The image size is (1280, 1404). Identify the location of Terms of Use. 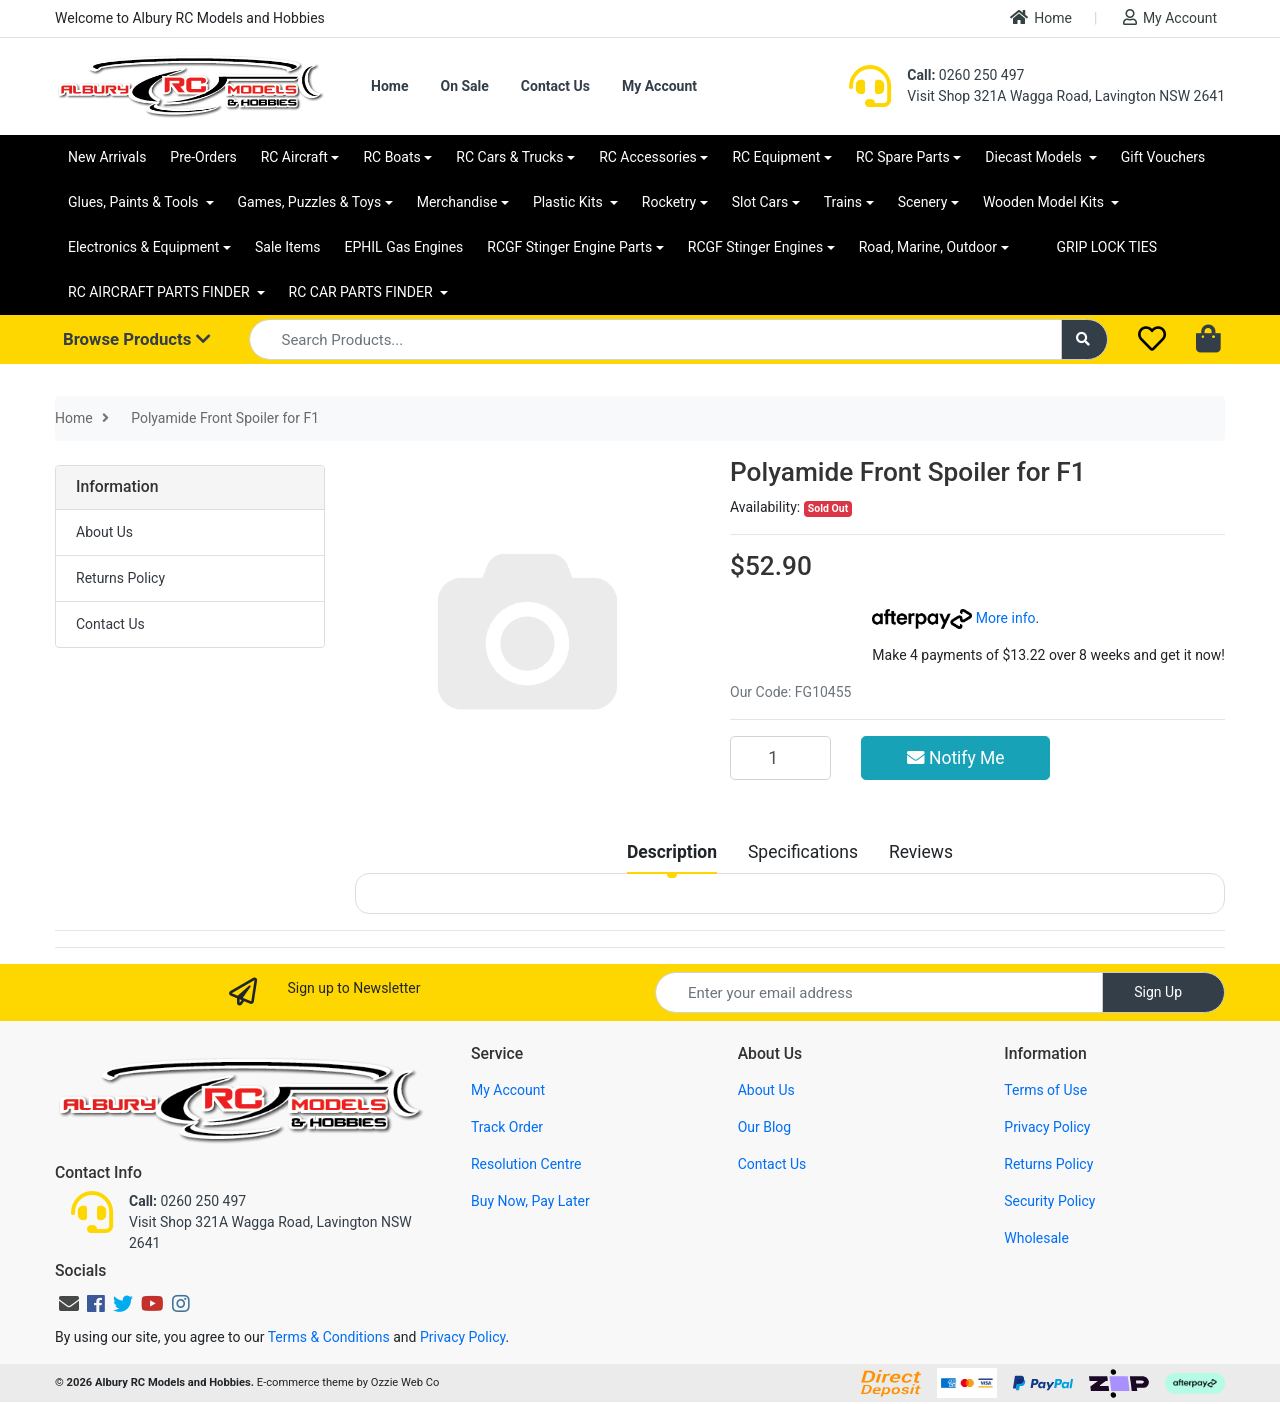
(1045, 1090).